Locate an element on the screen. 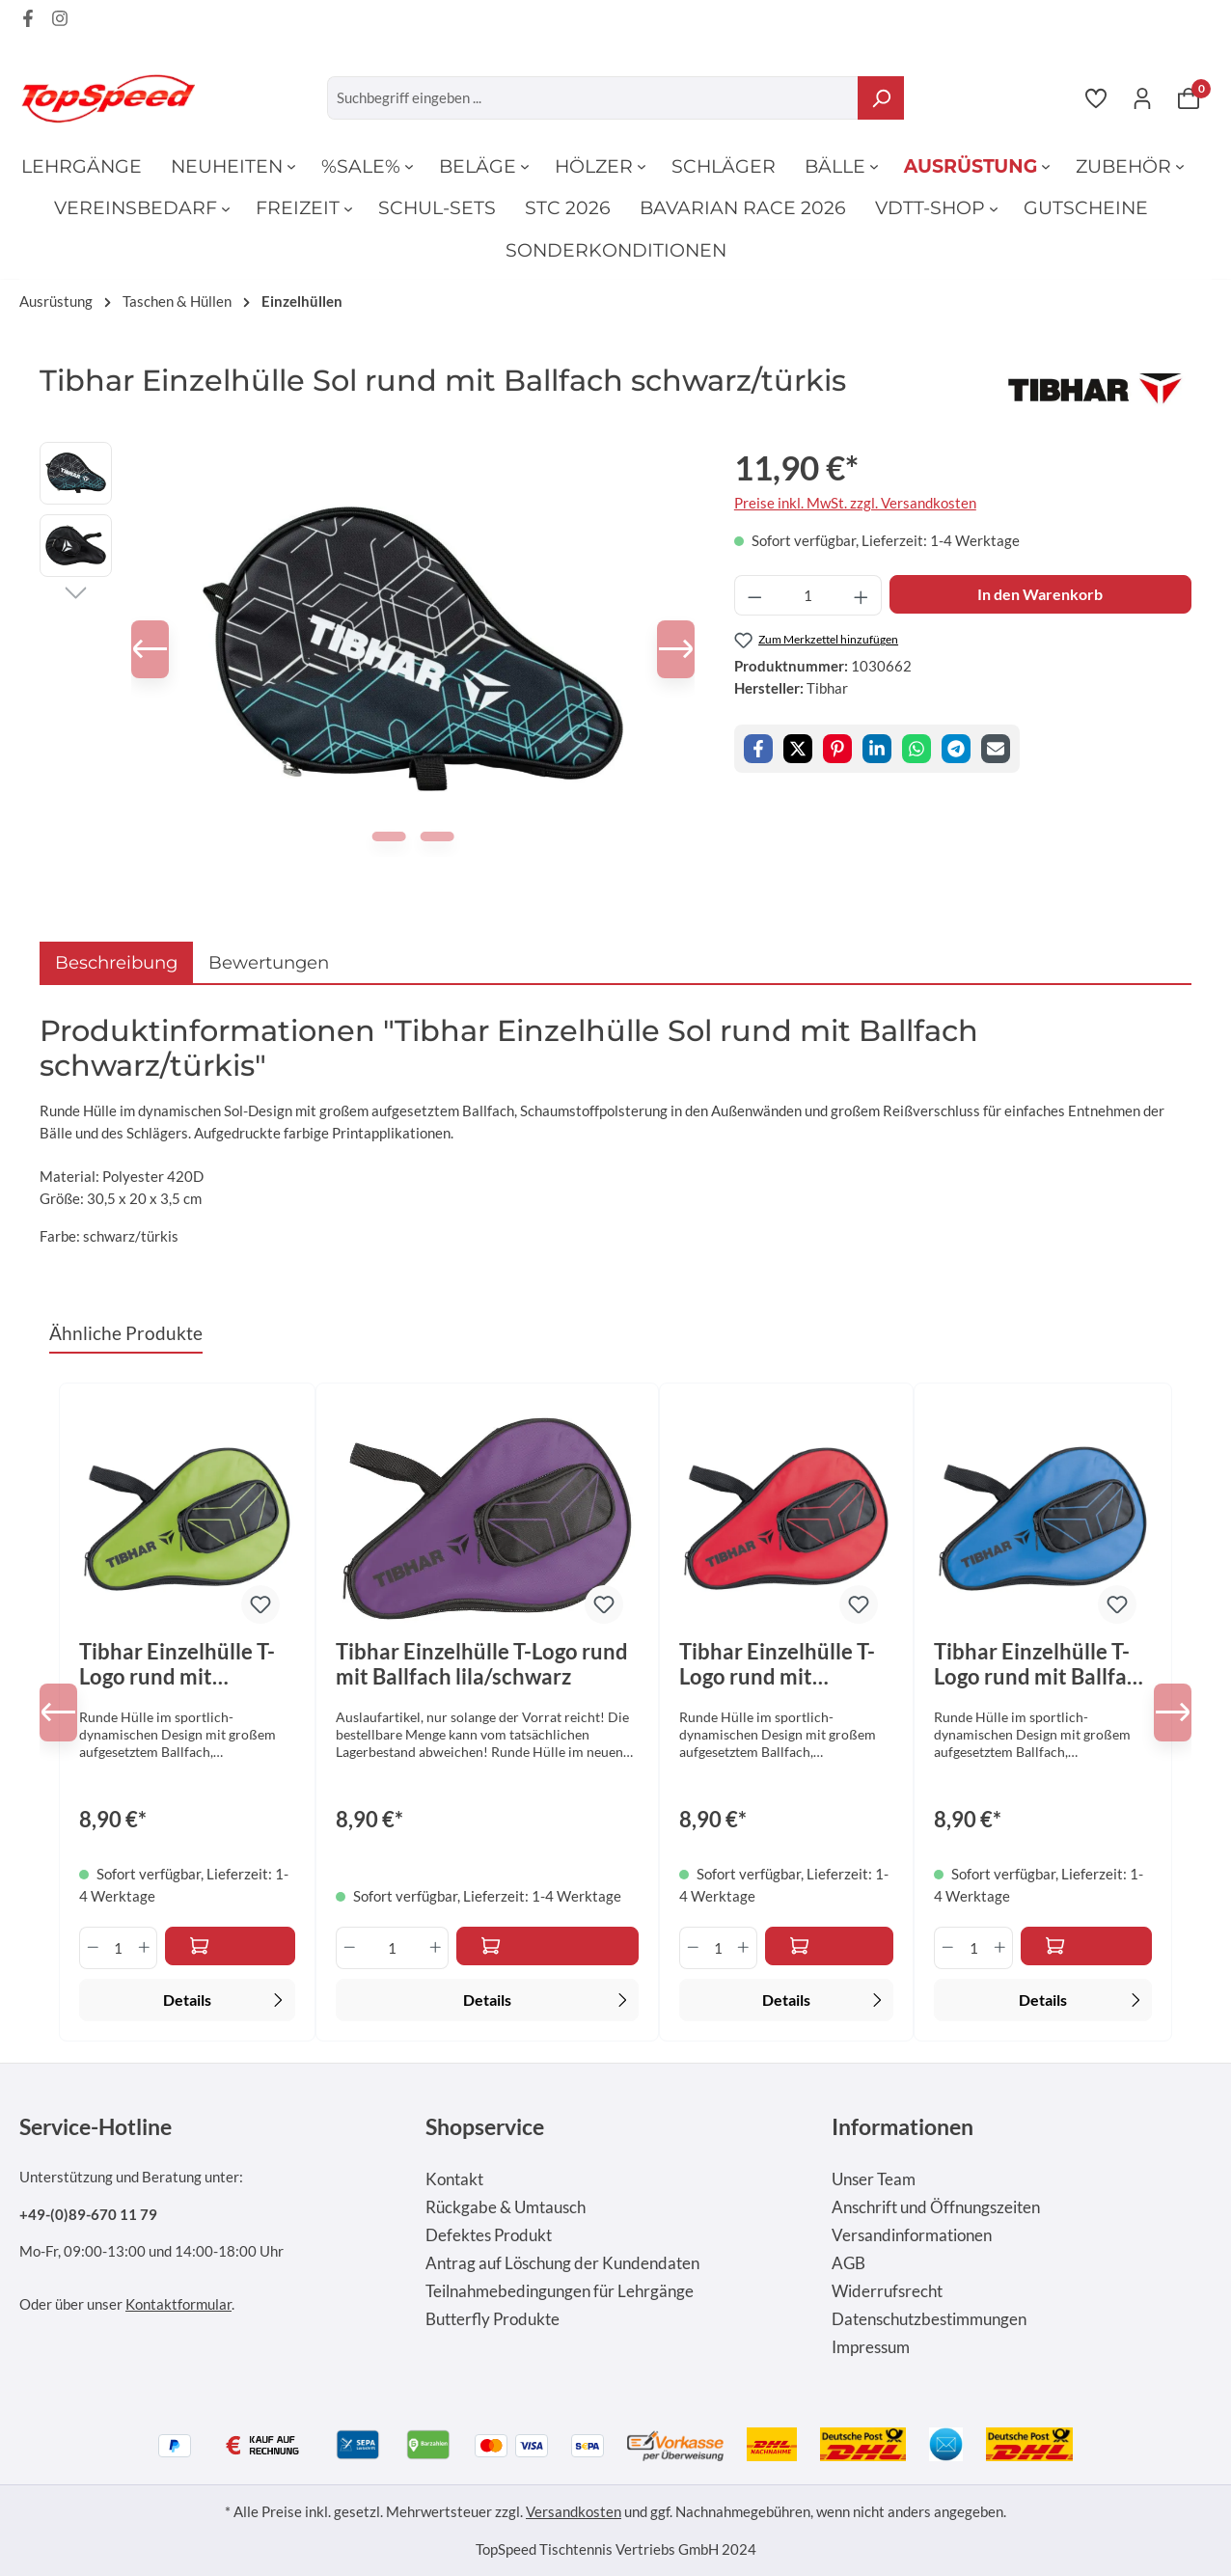 The image size is (1231, 2576). Shopservice is located at coordinates (484, 2126).